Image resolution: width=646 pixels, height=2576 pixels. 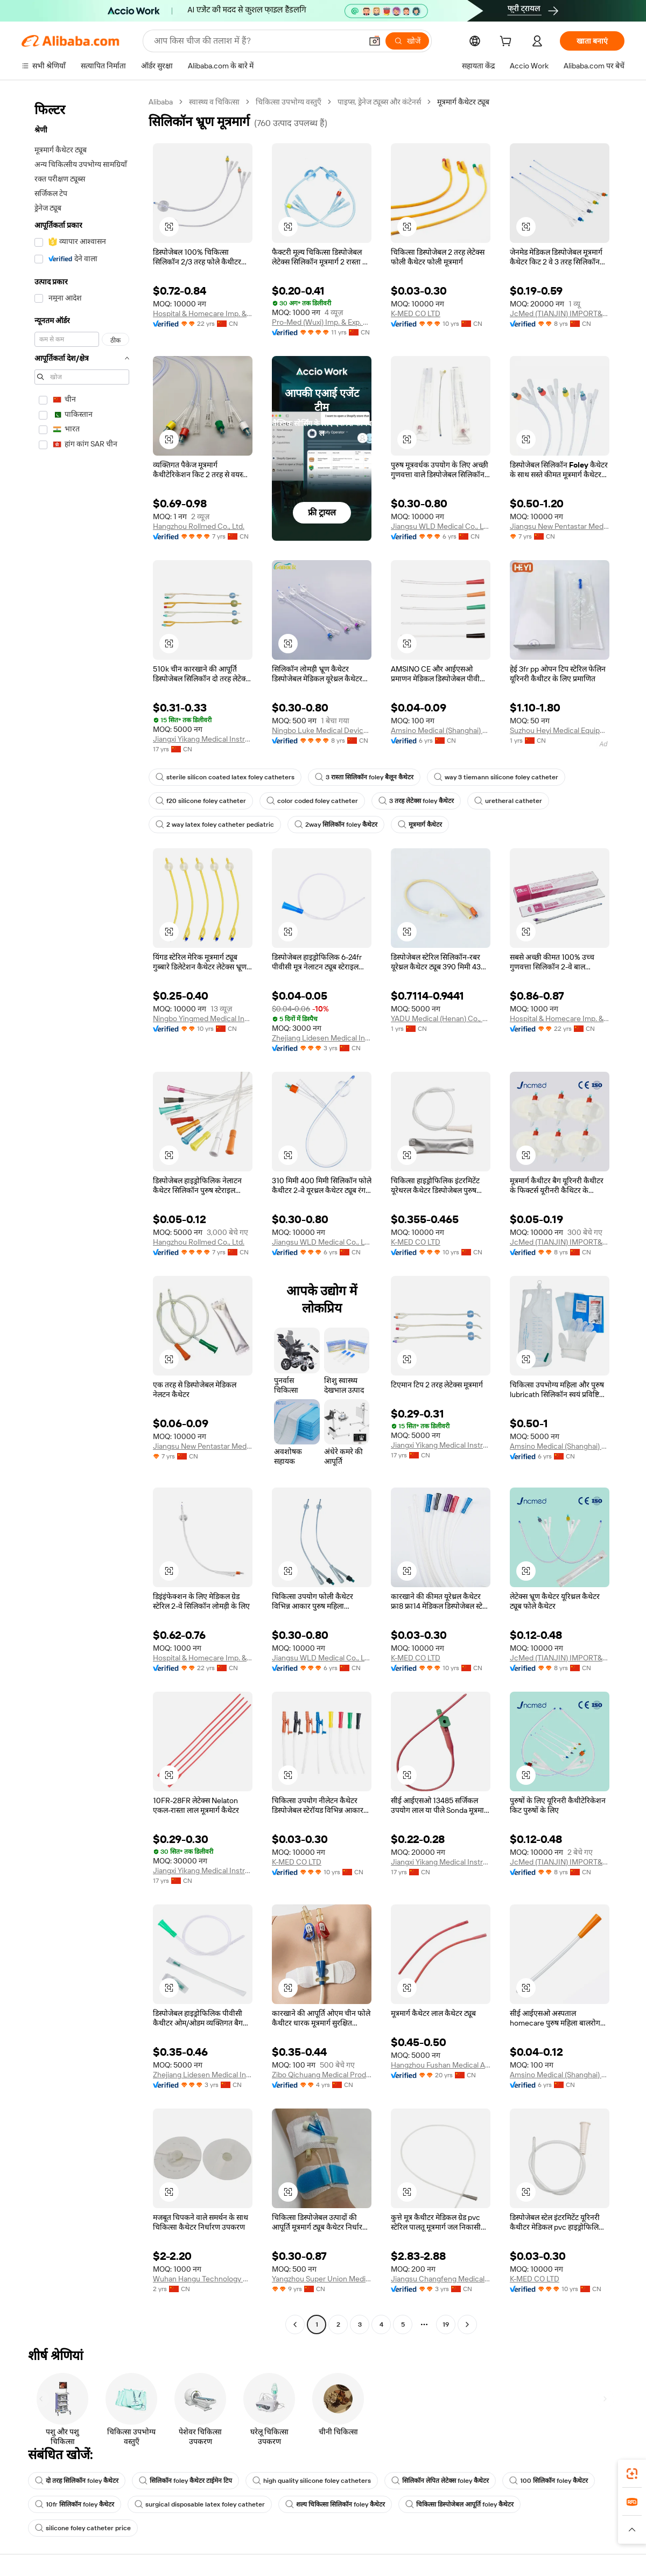 What do you see at coordinates (201, 801) in the screenshot?
I see `f20 silicone foley catheter` at bounding box center [201, 801].